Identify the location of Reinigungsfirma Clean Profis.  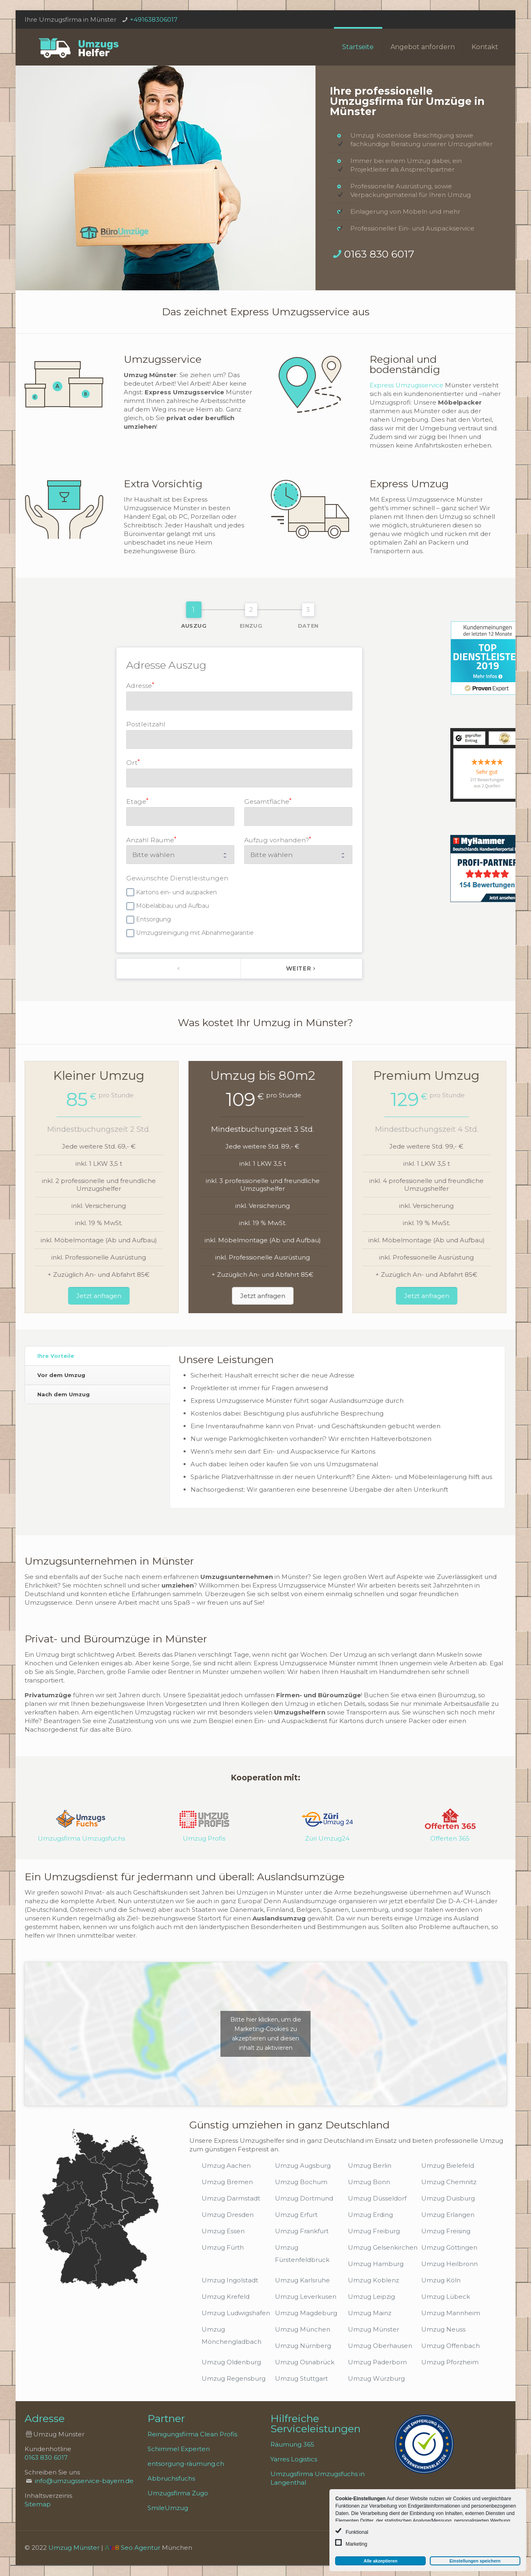
(192, 2434).